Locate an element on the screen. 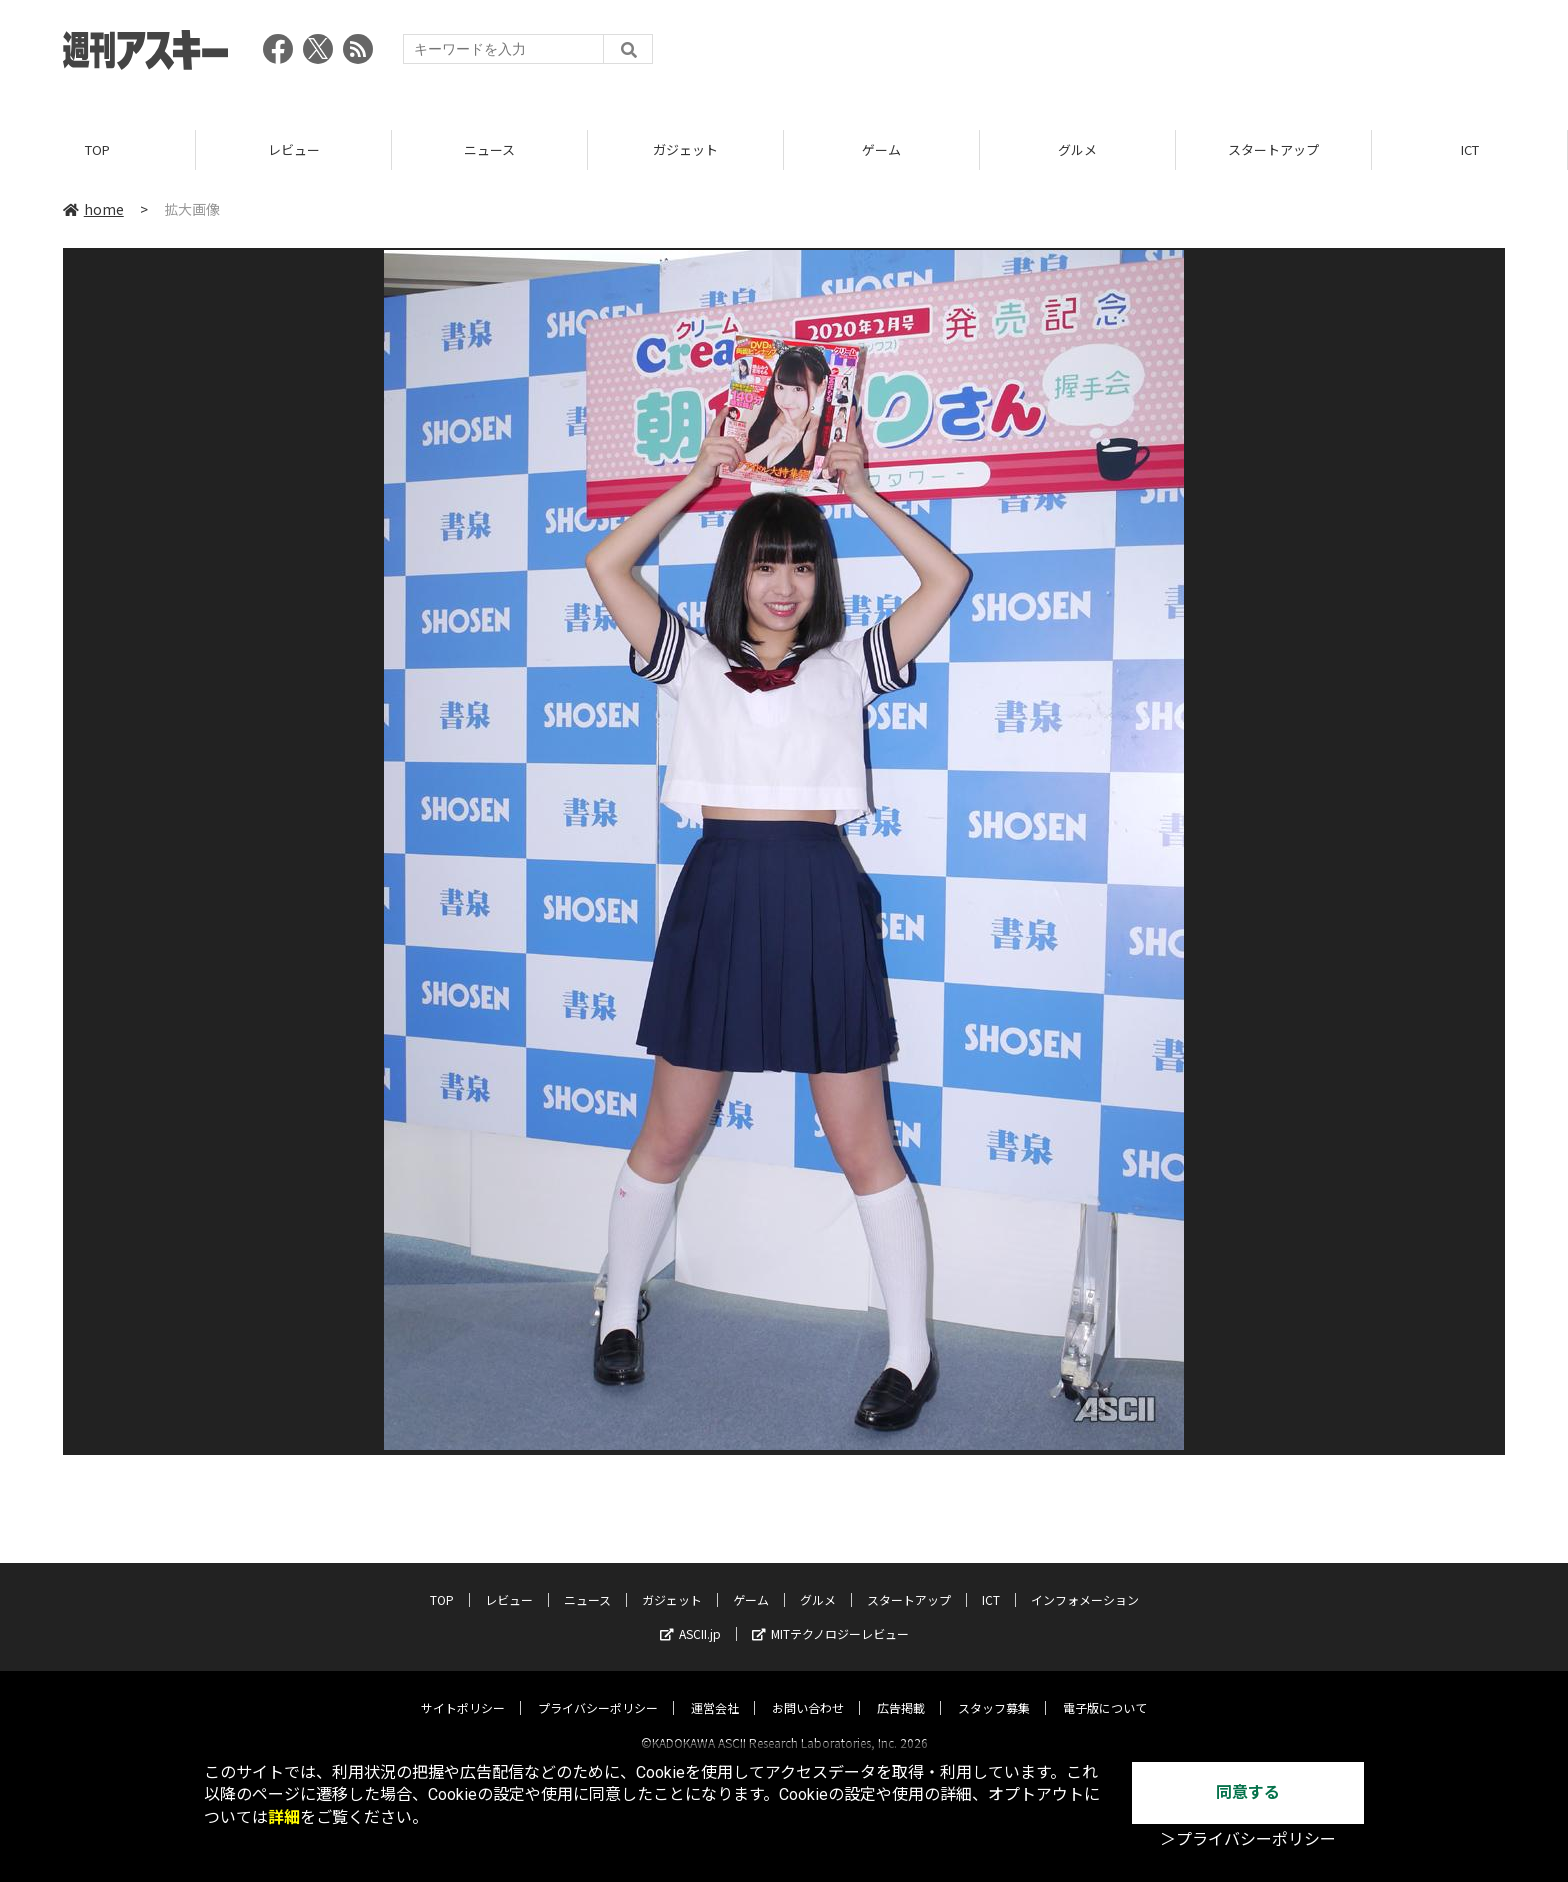 The width and height of the screenshot is (1568, 1882). 広告掲載 is located at coordinates (901, 1689).